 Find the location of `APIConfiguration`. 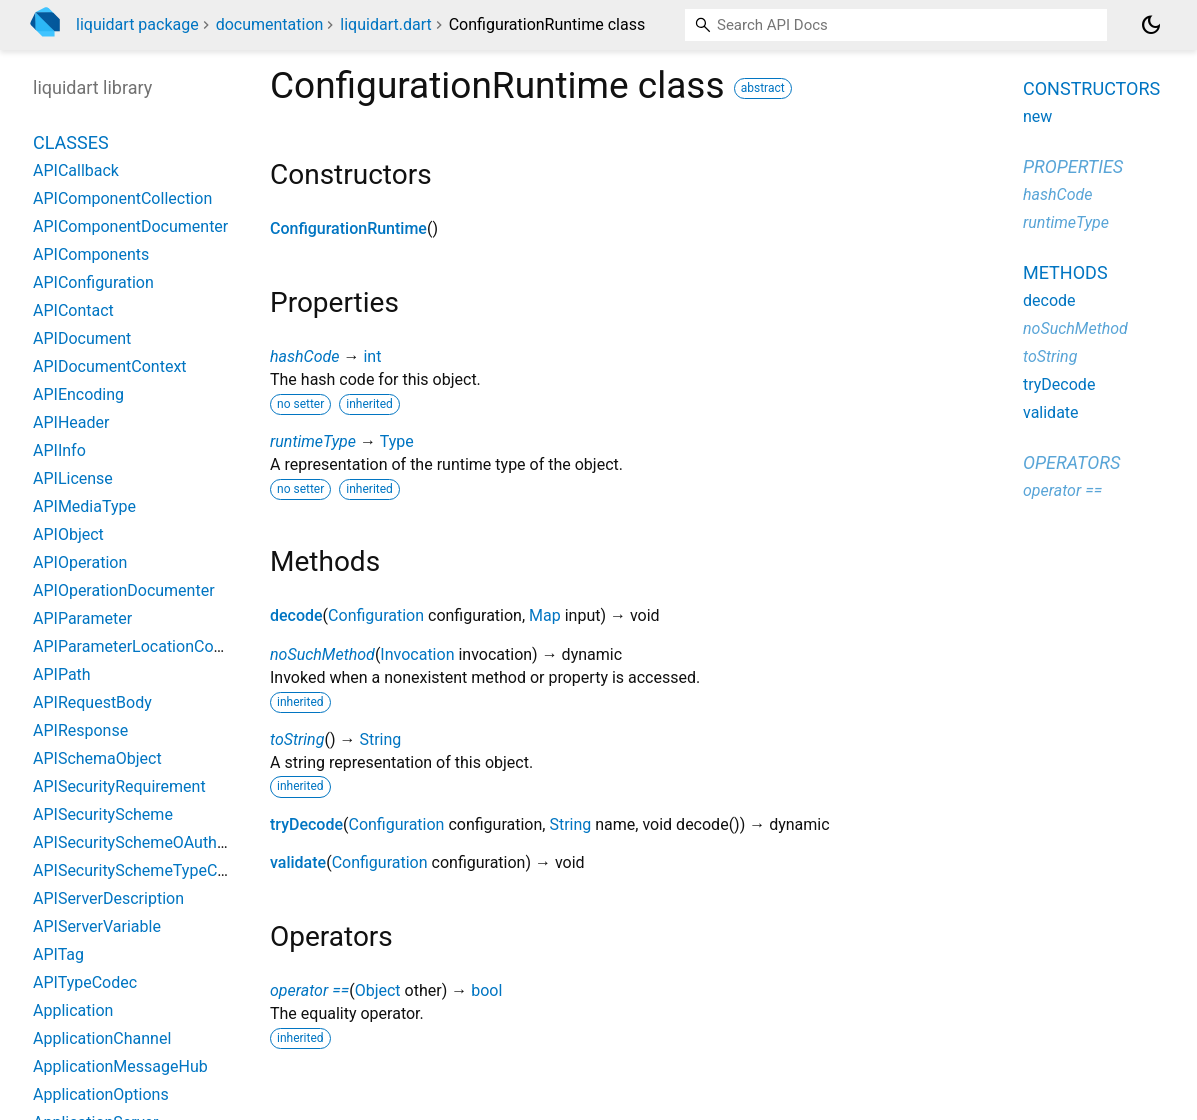

APIConfiguration is located at coordinates (93, 282).